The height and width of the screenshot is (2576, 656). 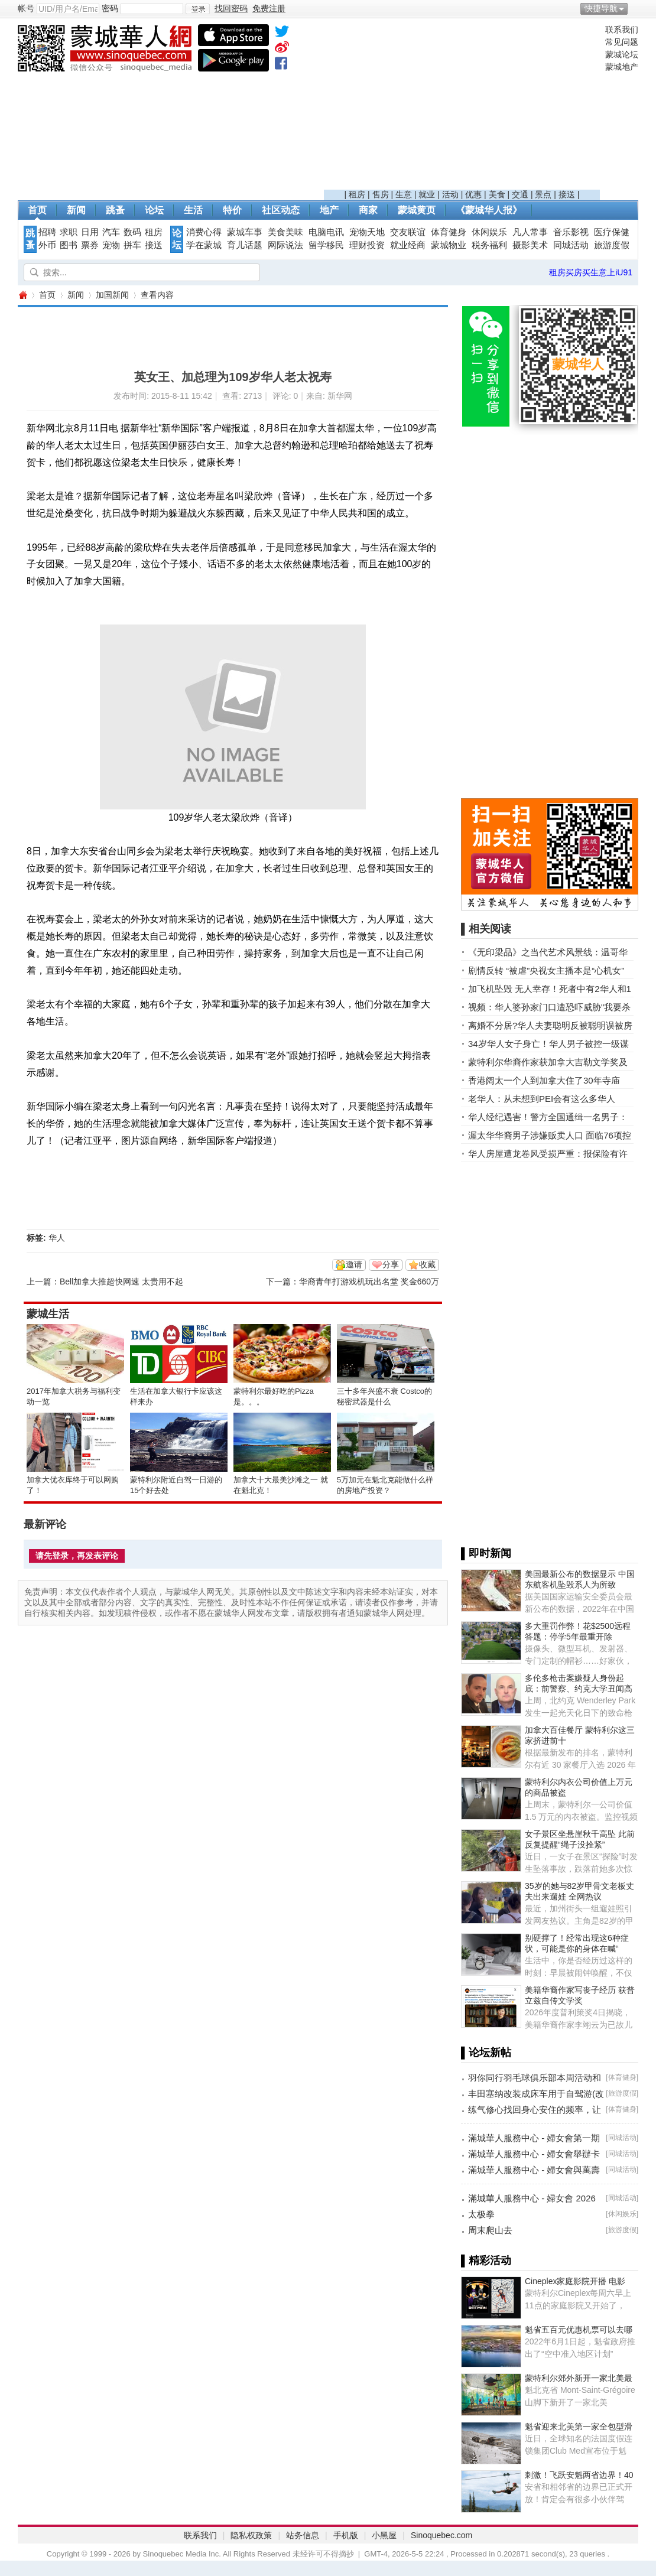 What do you see at coordinates (244, 245) in the screenshot?
I see `育儿话题` at bounding box center [244, 245].